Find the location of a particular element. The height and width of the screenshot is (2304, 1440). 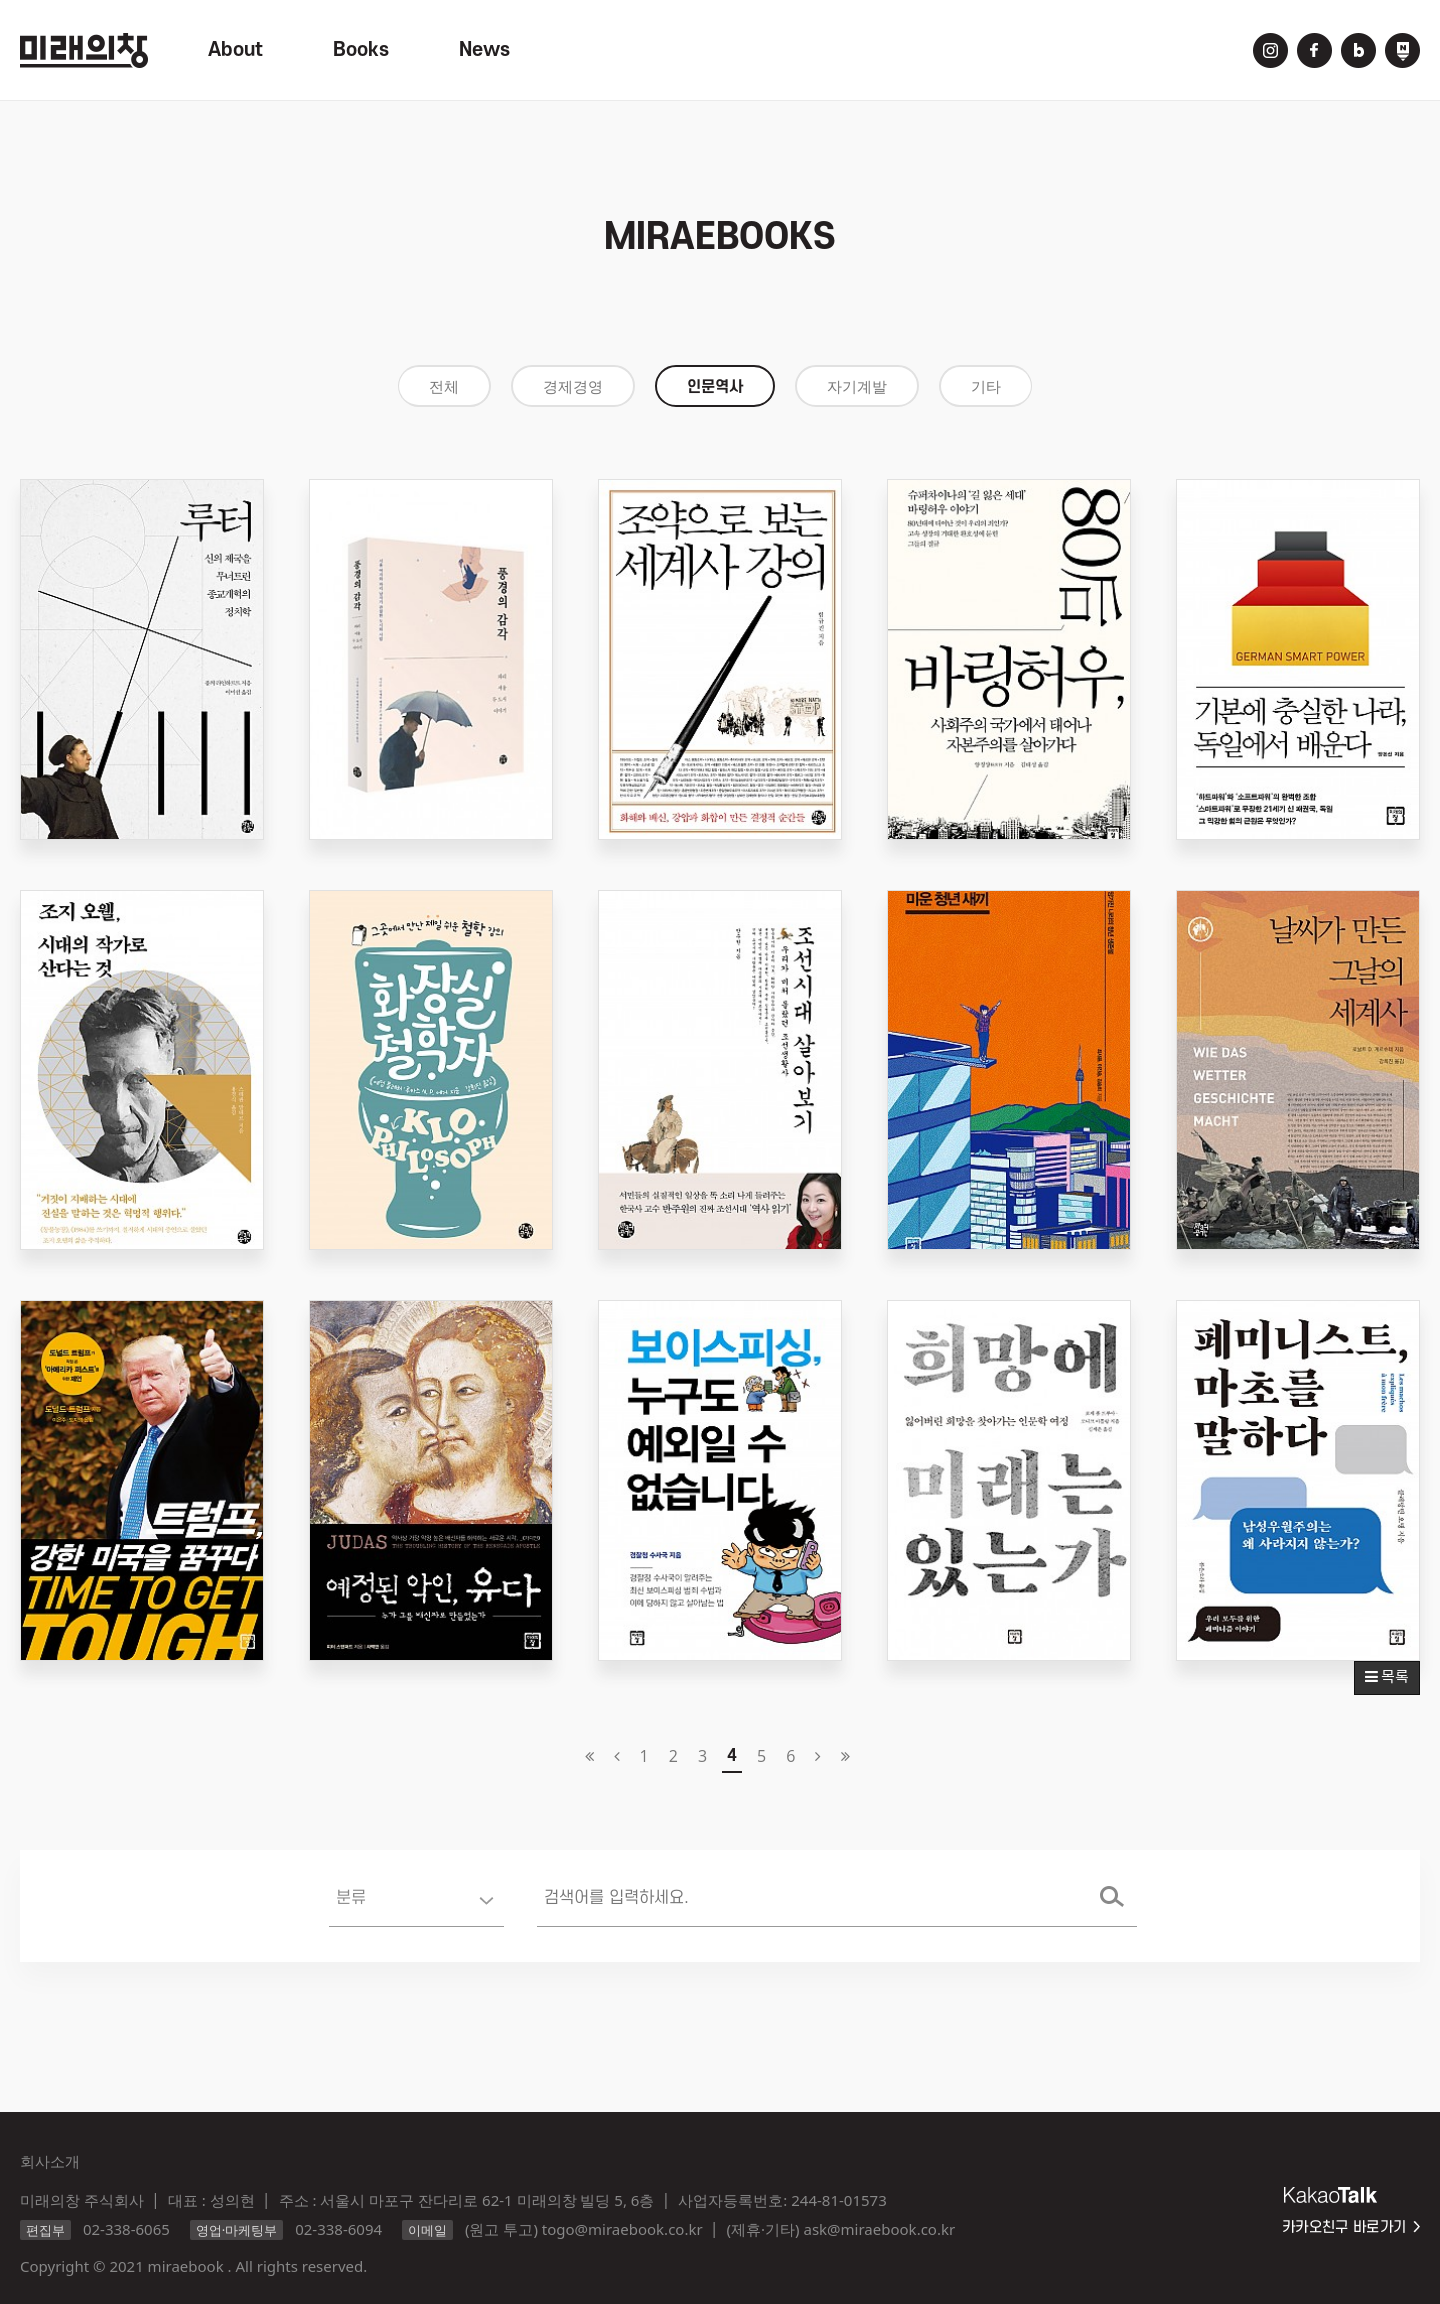

전체 is located at coordinates (444, 387).